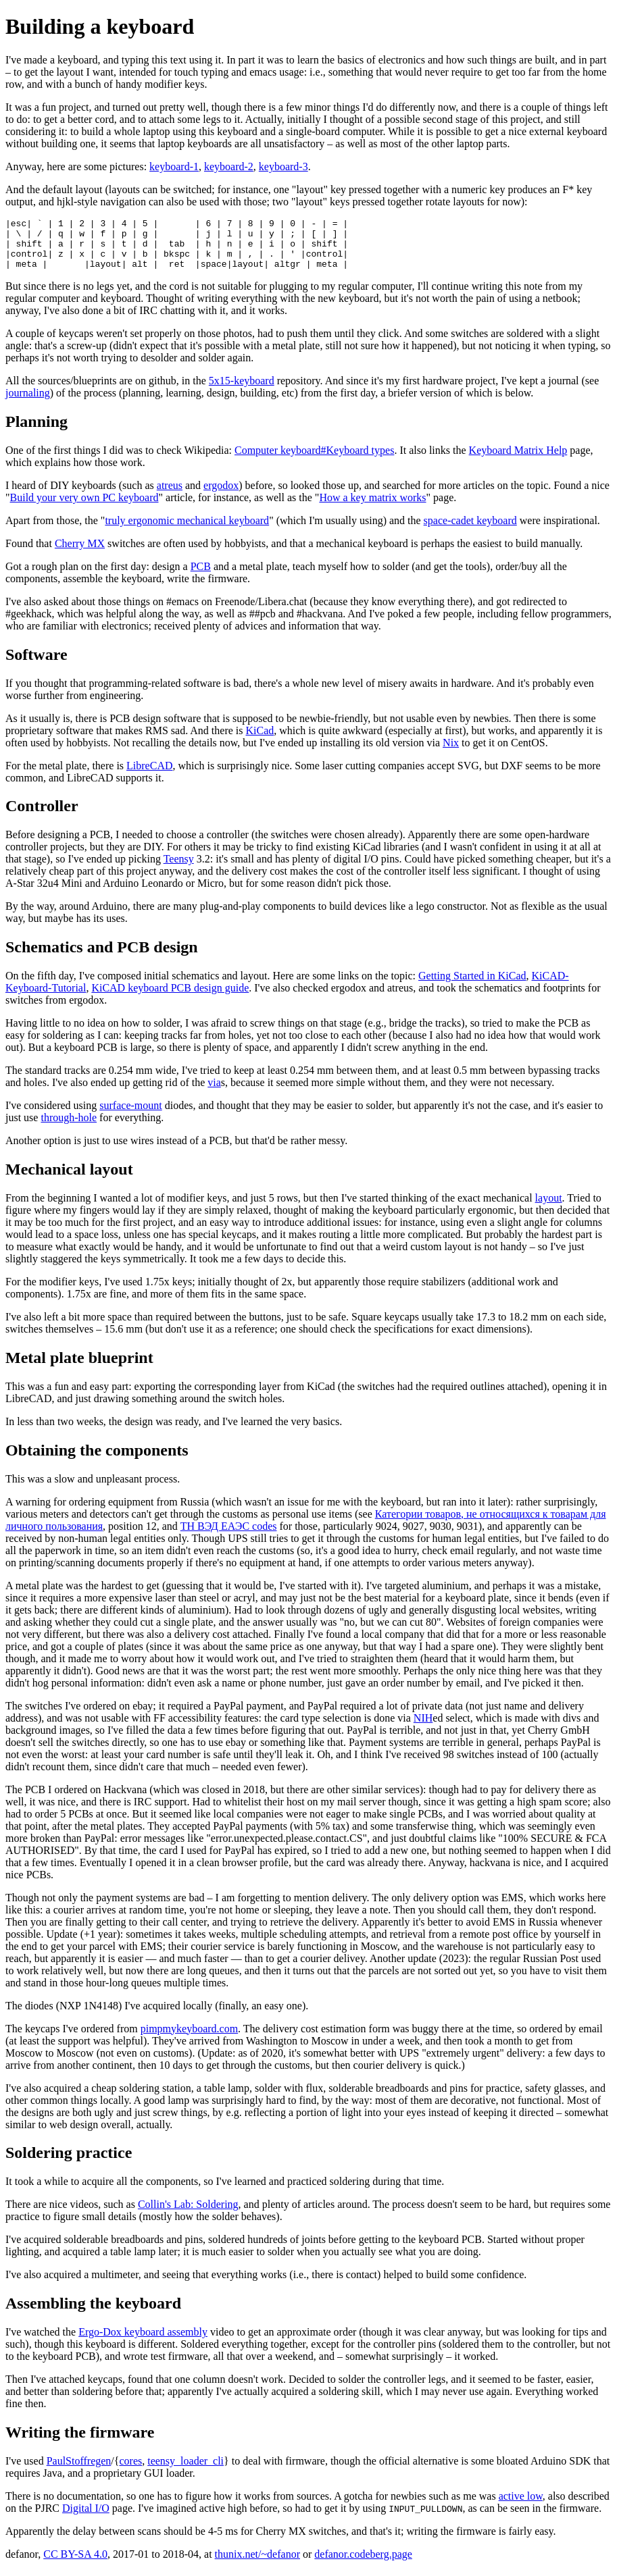 The width and height of the screenshot is (617, 2576). I want to click on Cherry MX, so click(80, 553).